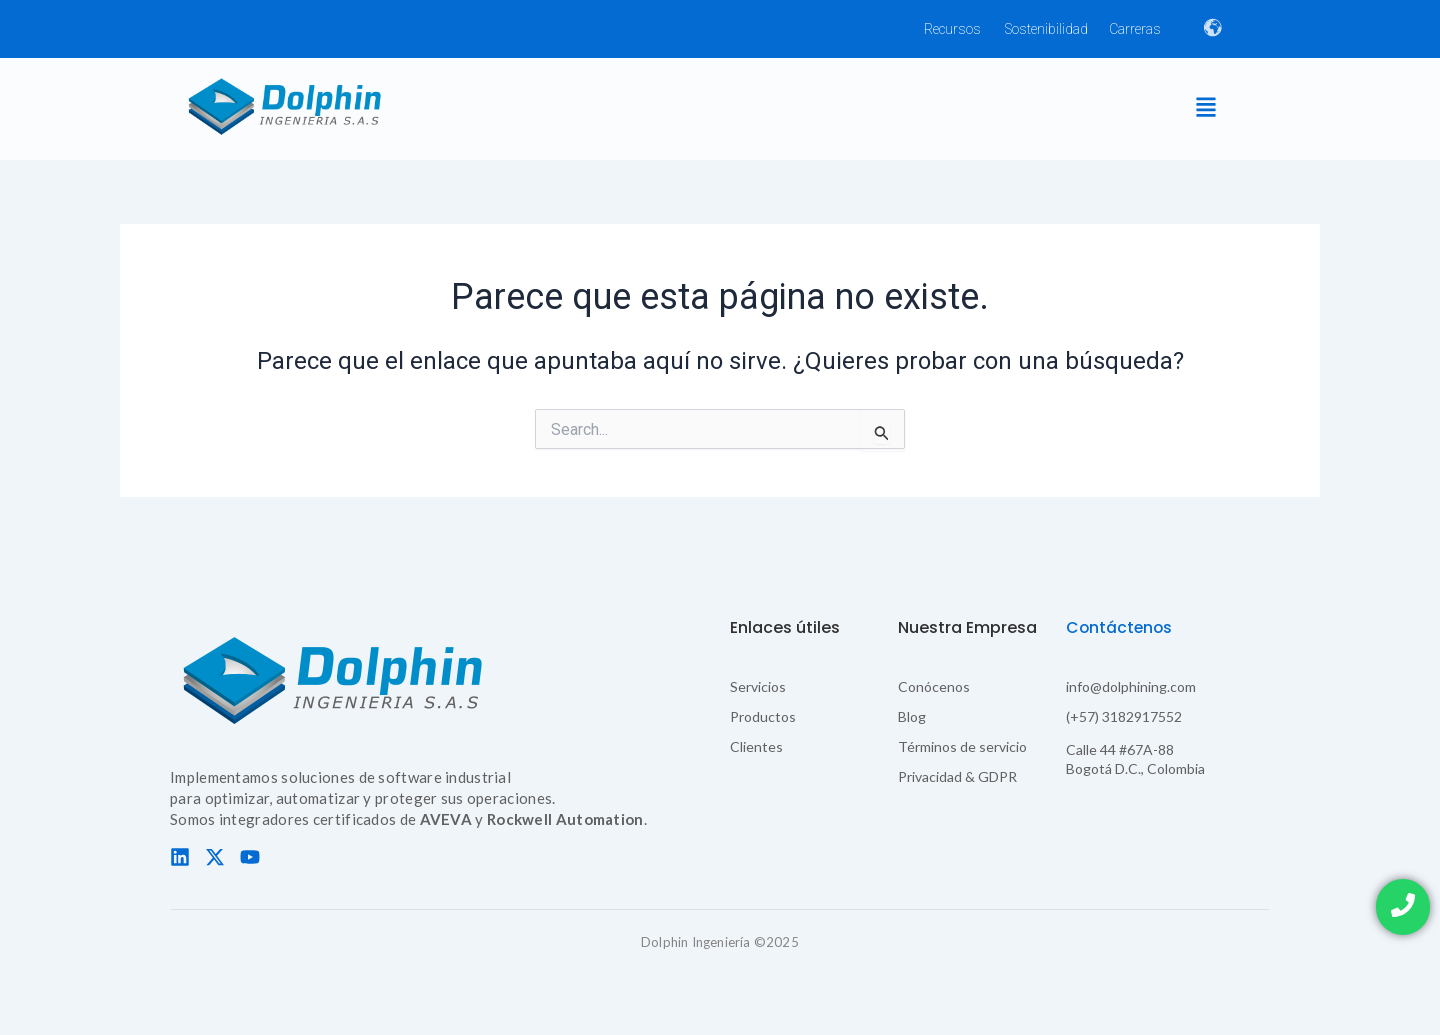  Describe the element at coordinates (957, 776) in the screenshot. I see `Privacidad & GDPR` at that location.